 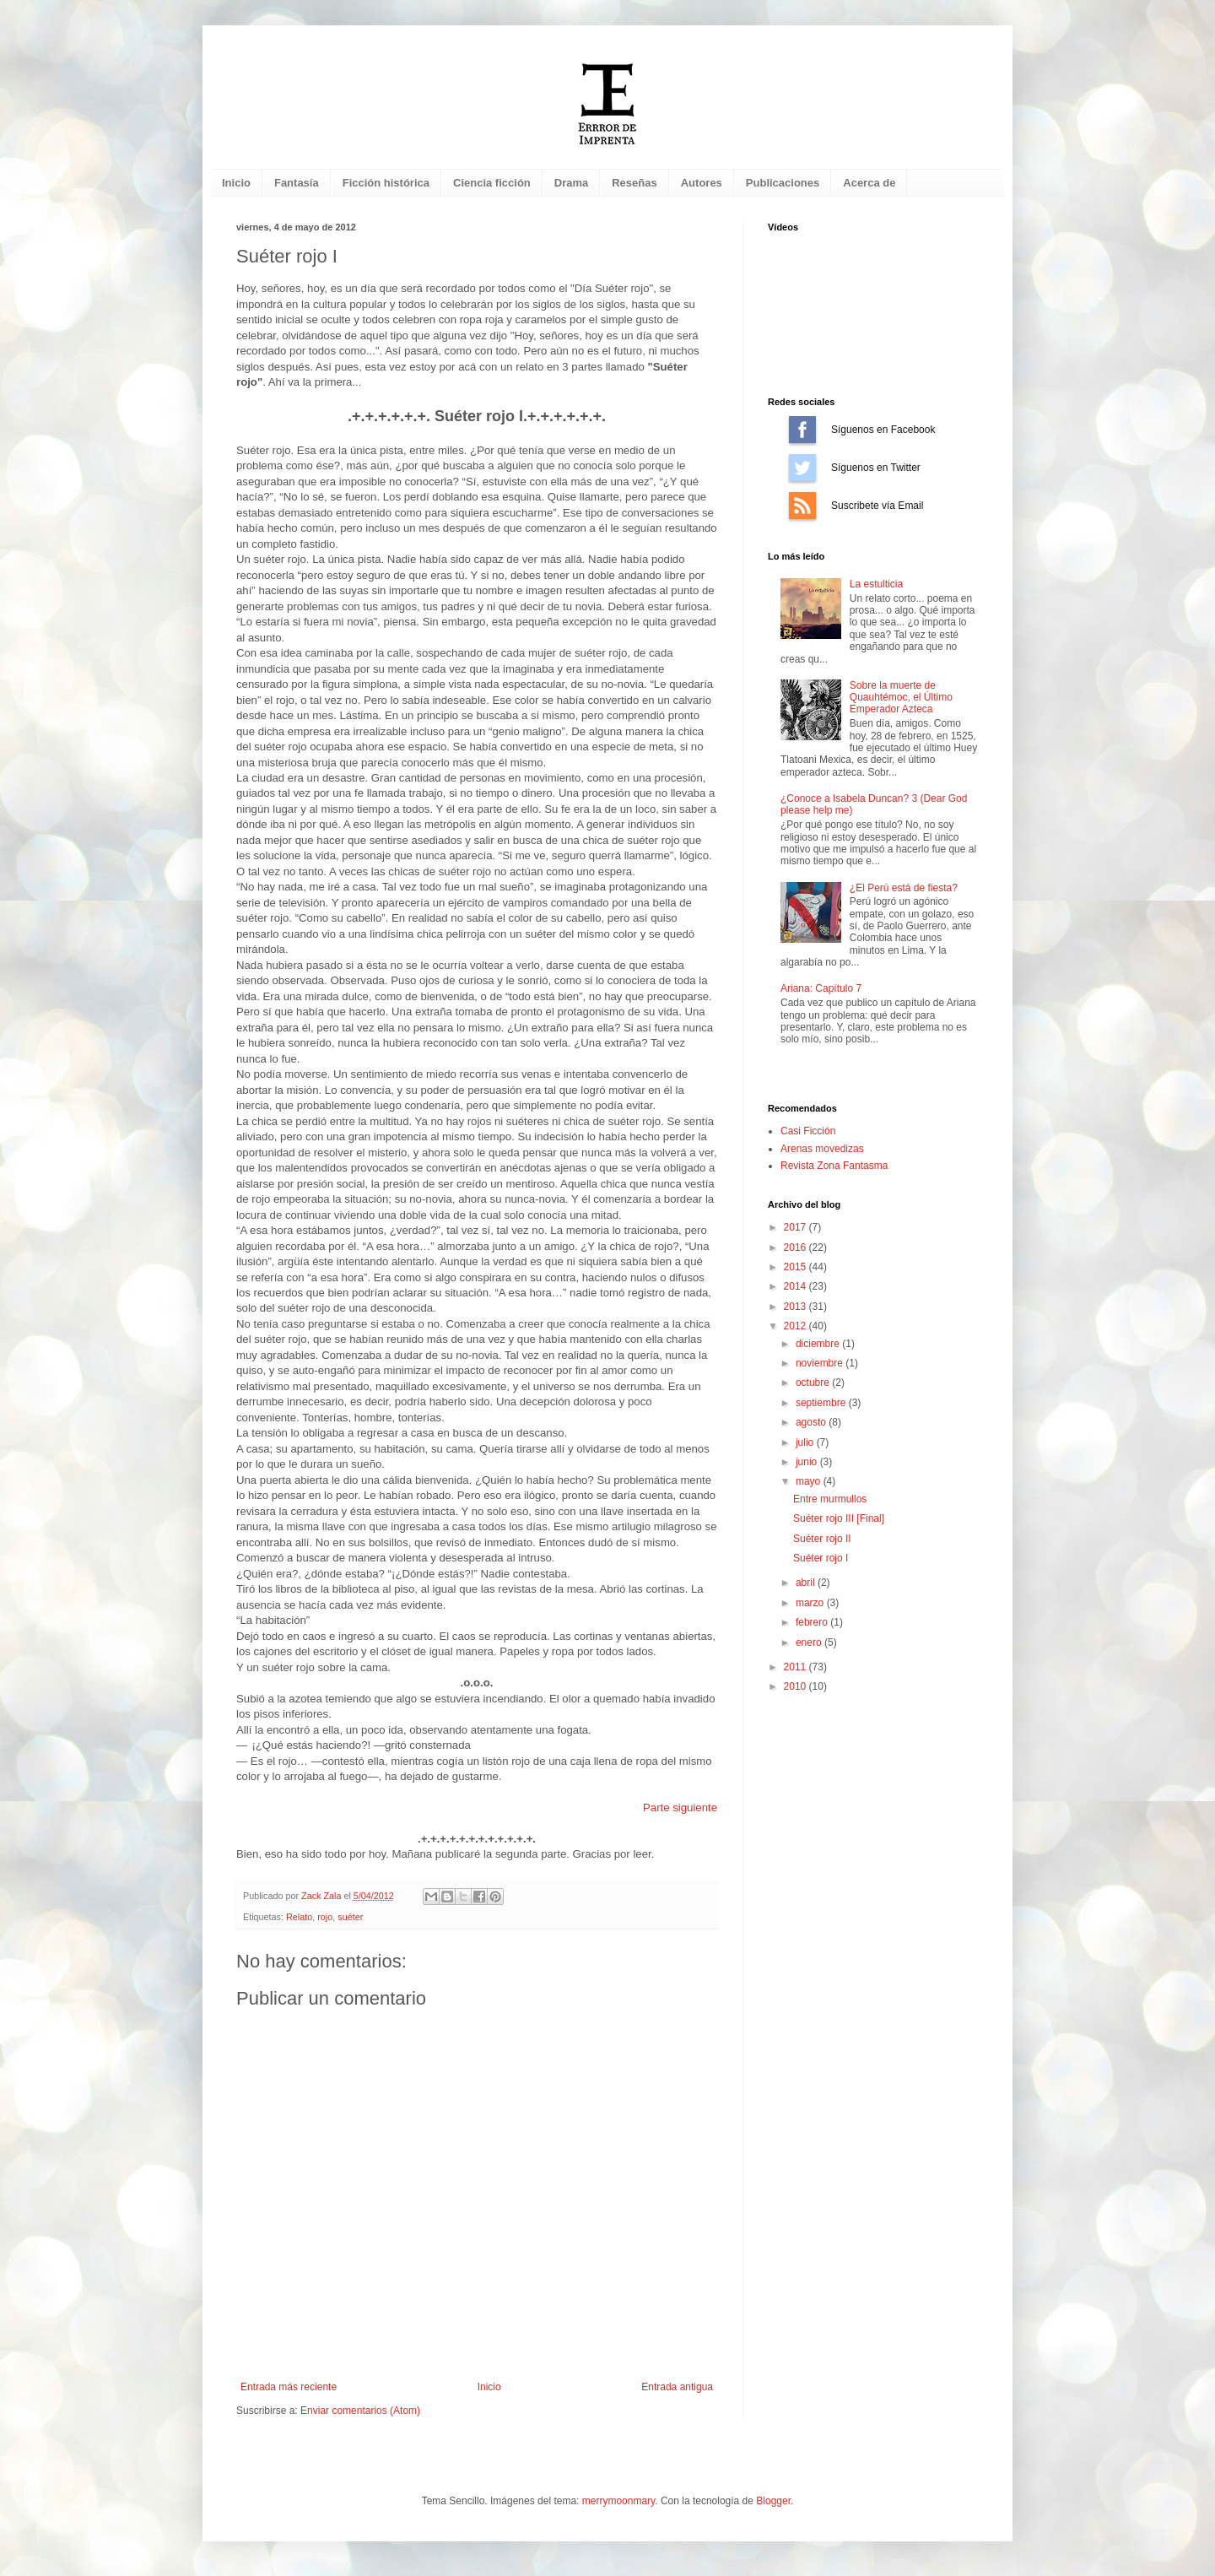 I want to click on diciembre, so click(x=819, y=1344).